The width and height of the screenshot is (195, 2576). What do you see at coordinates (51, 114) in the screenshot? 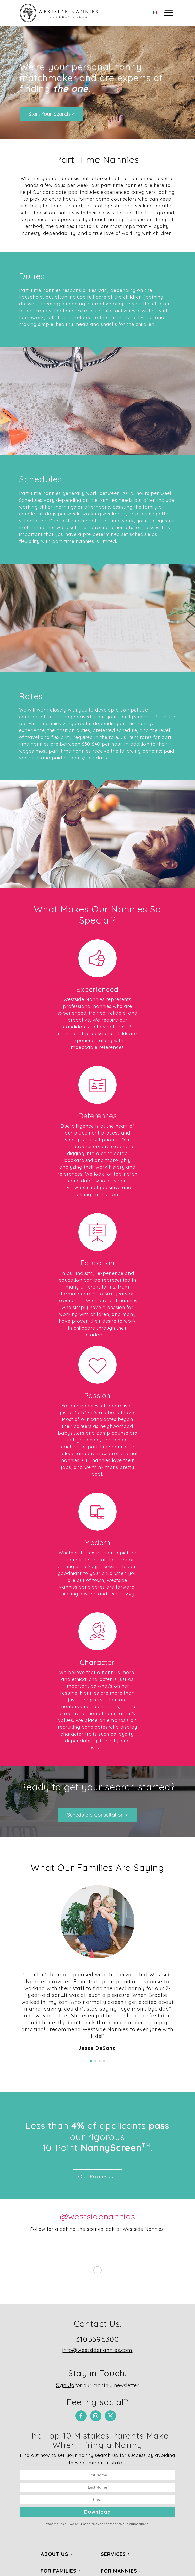
I see `Start Your Search >` at bounding box center [51, 114].